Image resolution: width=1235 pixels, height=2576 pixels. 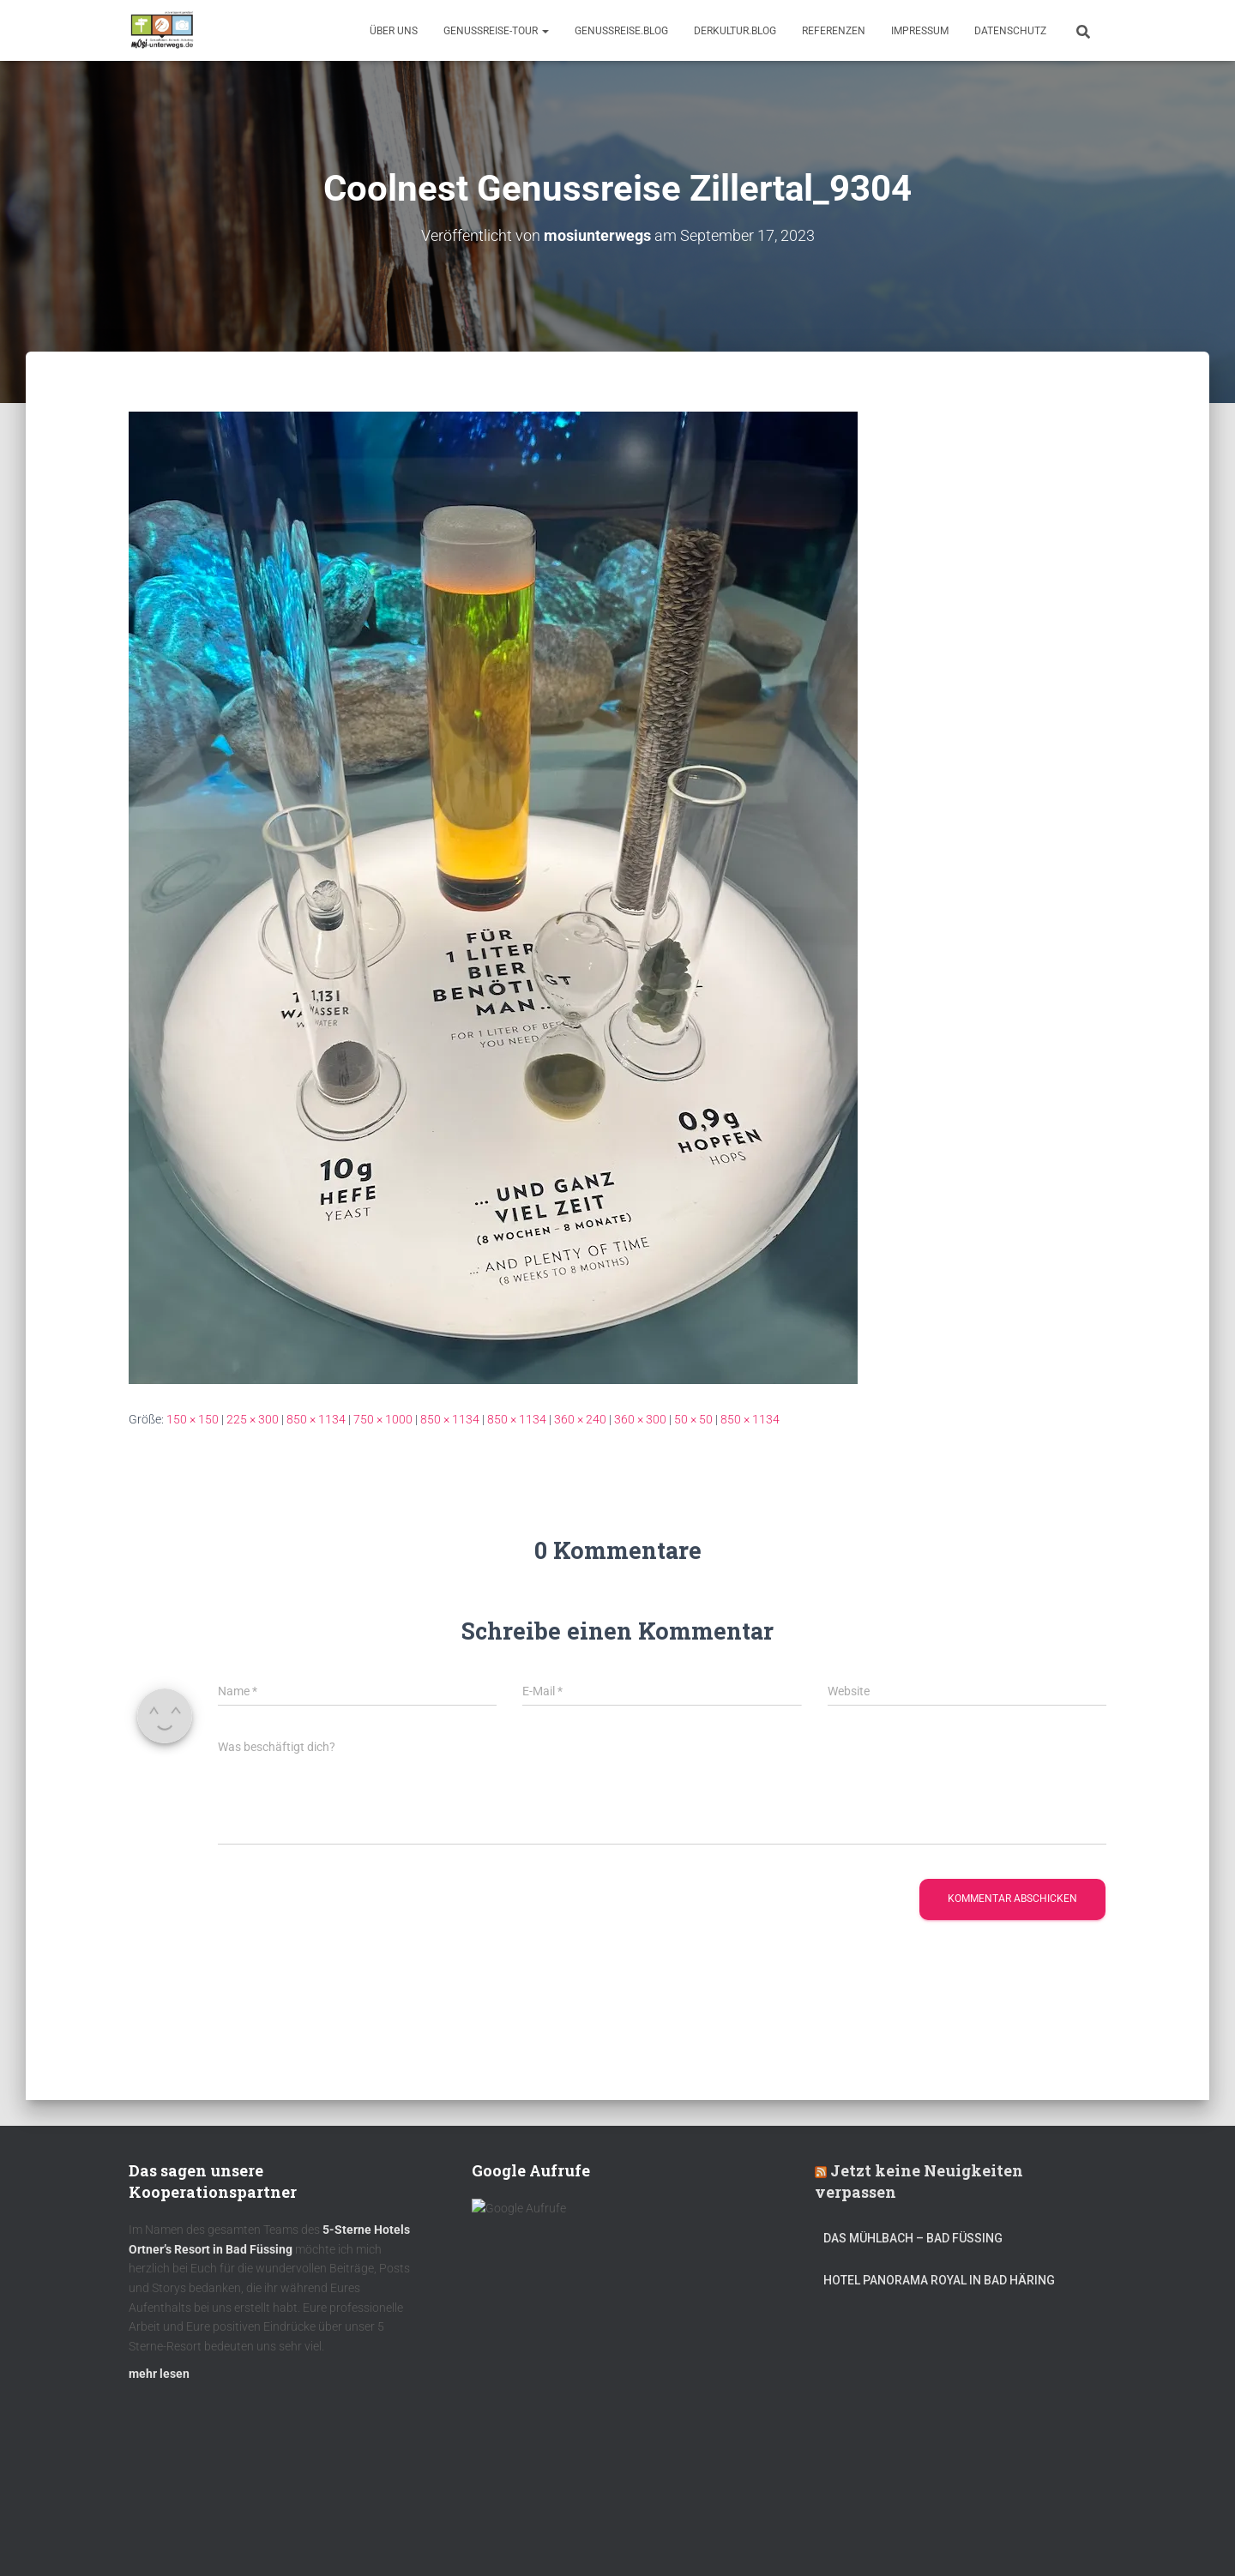 I want to click on 50 × 50, so click(x=693, y=1418).